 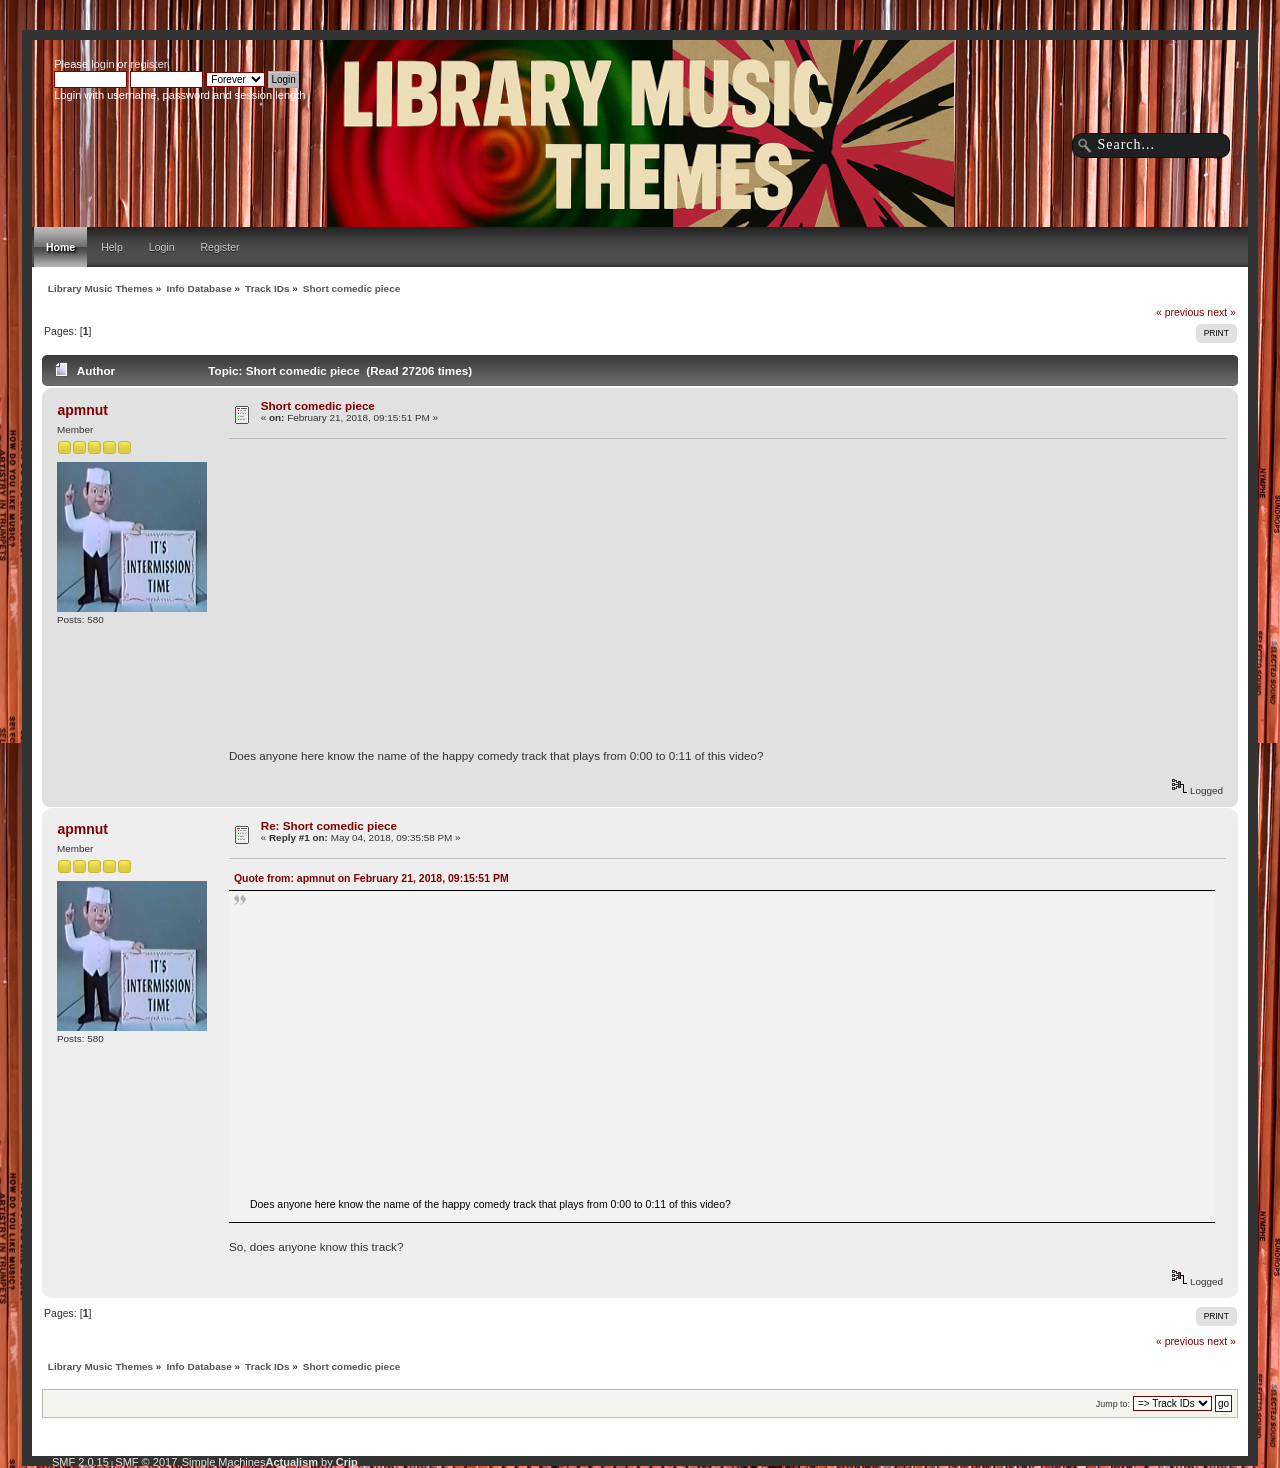 What do you see at coordinates (149, 64) in the screenshot?
I see `register` at bounding box center [149, 64].